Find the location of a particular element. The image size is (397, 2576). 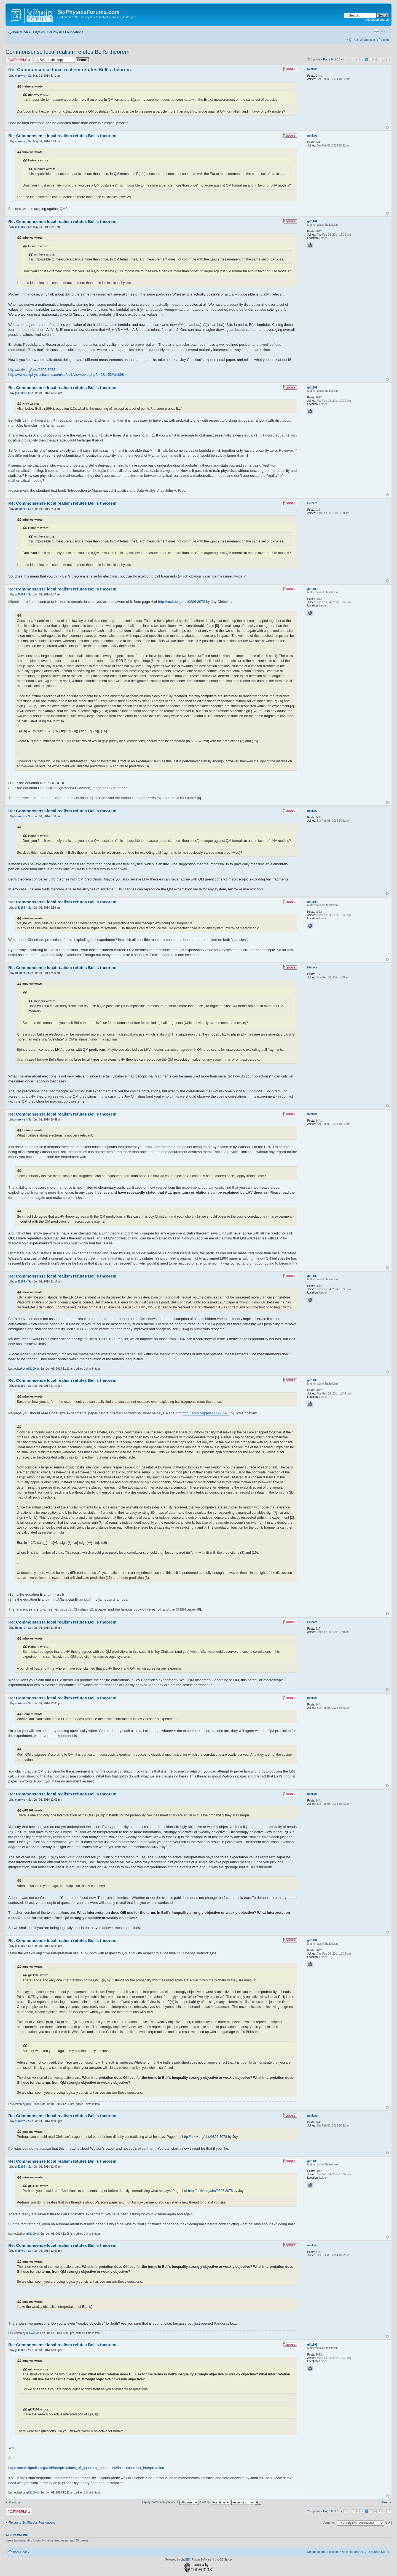

Previous is located at coordinates (15, 2502).